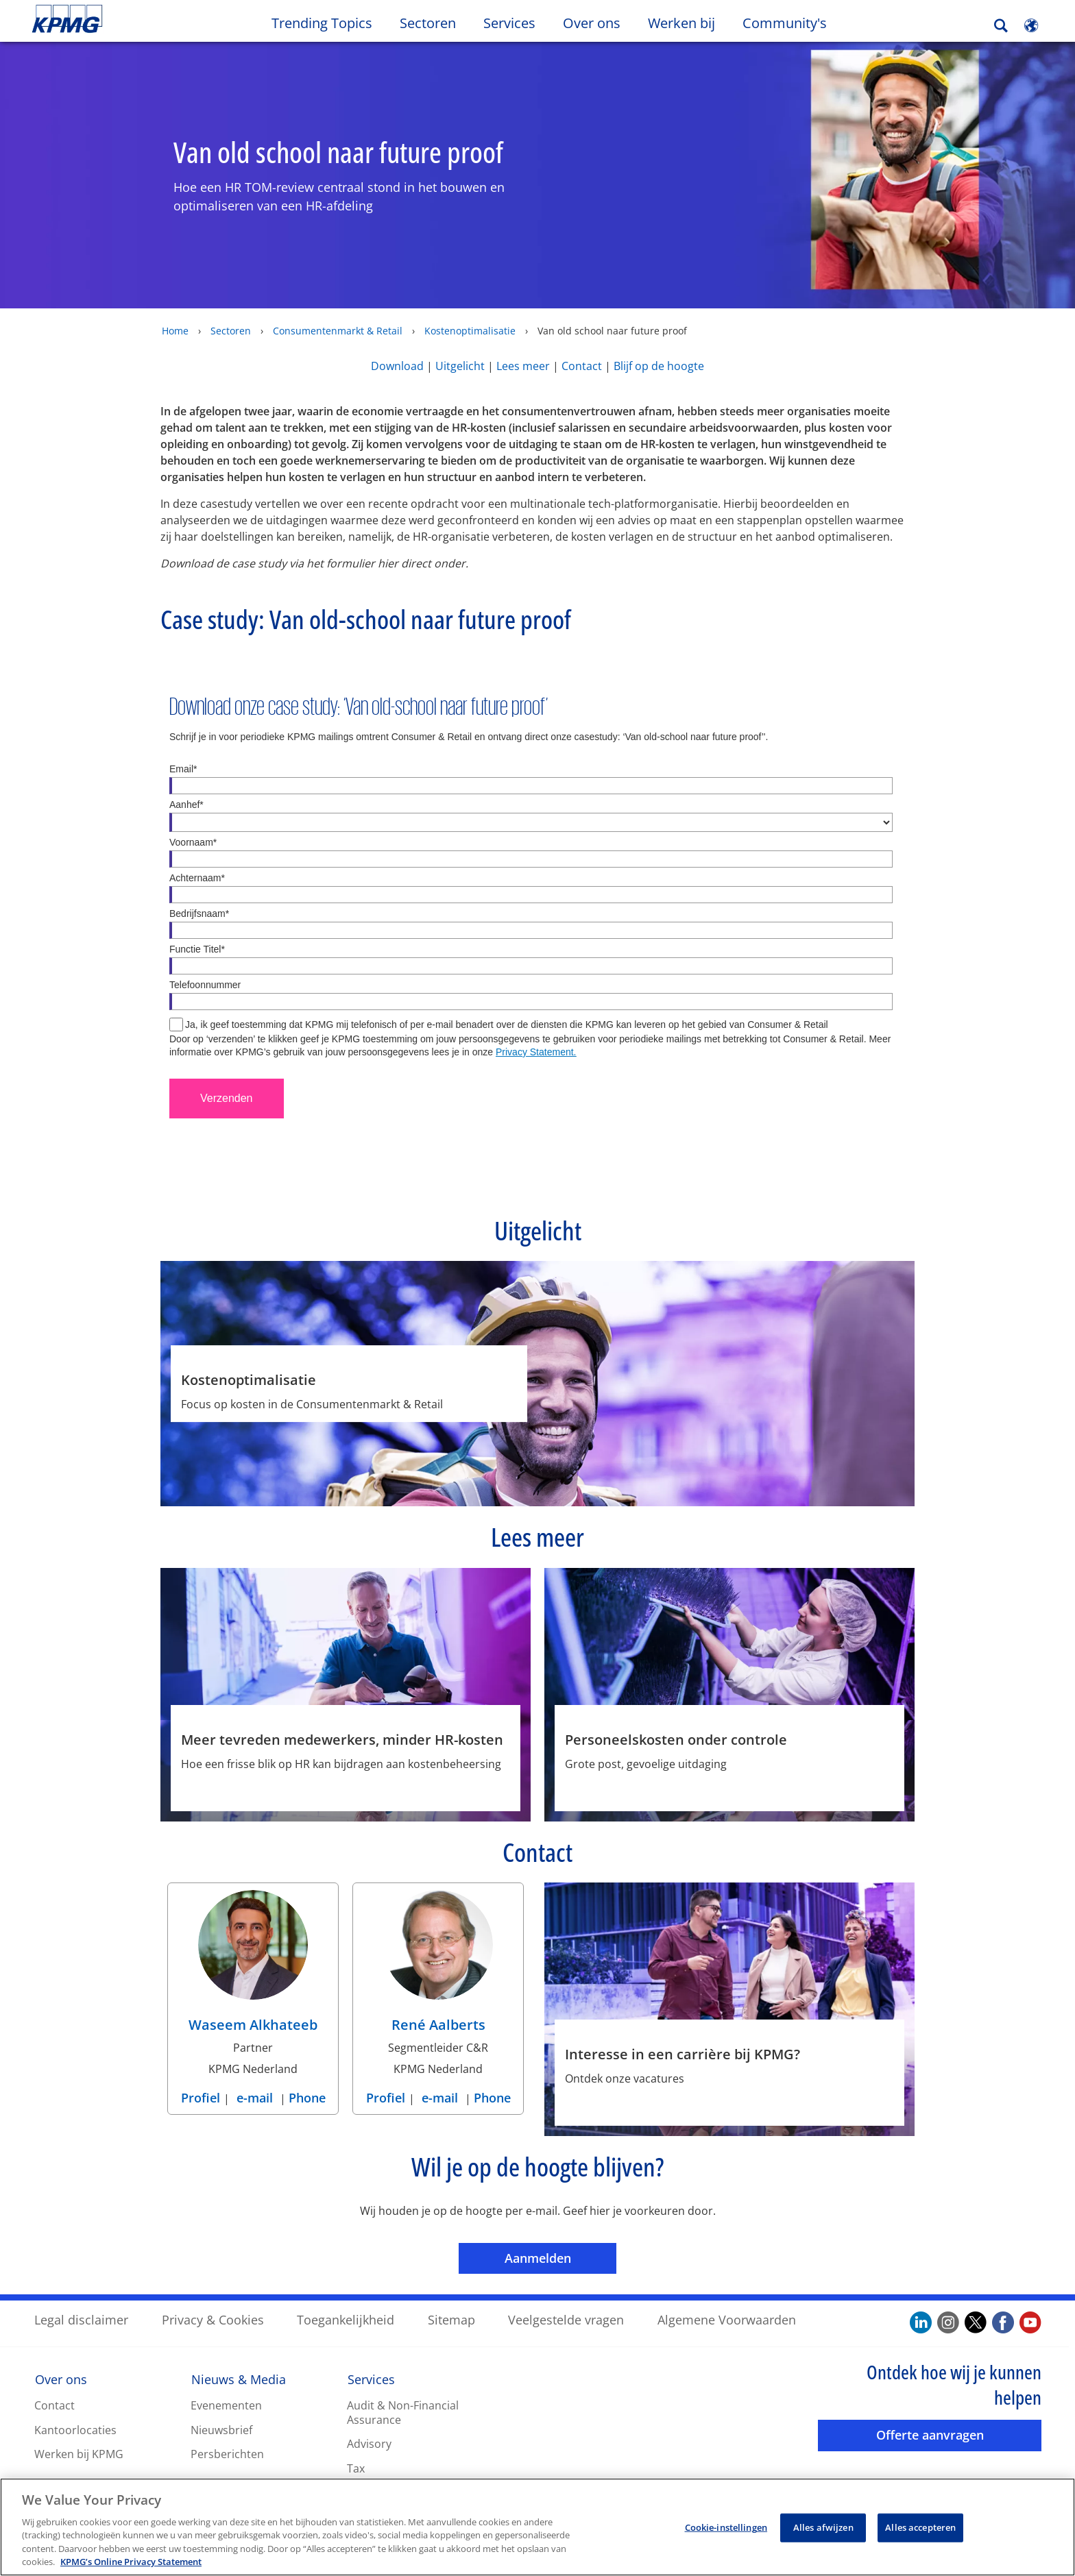 The width and height of the screenshot is (1075, 2576). I want to click on Download, so click(397, 365).